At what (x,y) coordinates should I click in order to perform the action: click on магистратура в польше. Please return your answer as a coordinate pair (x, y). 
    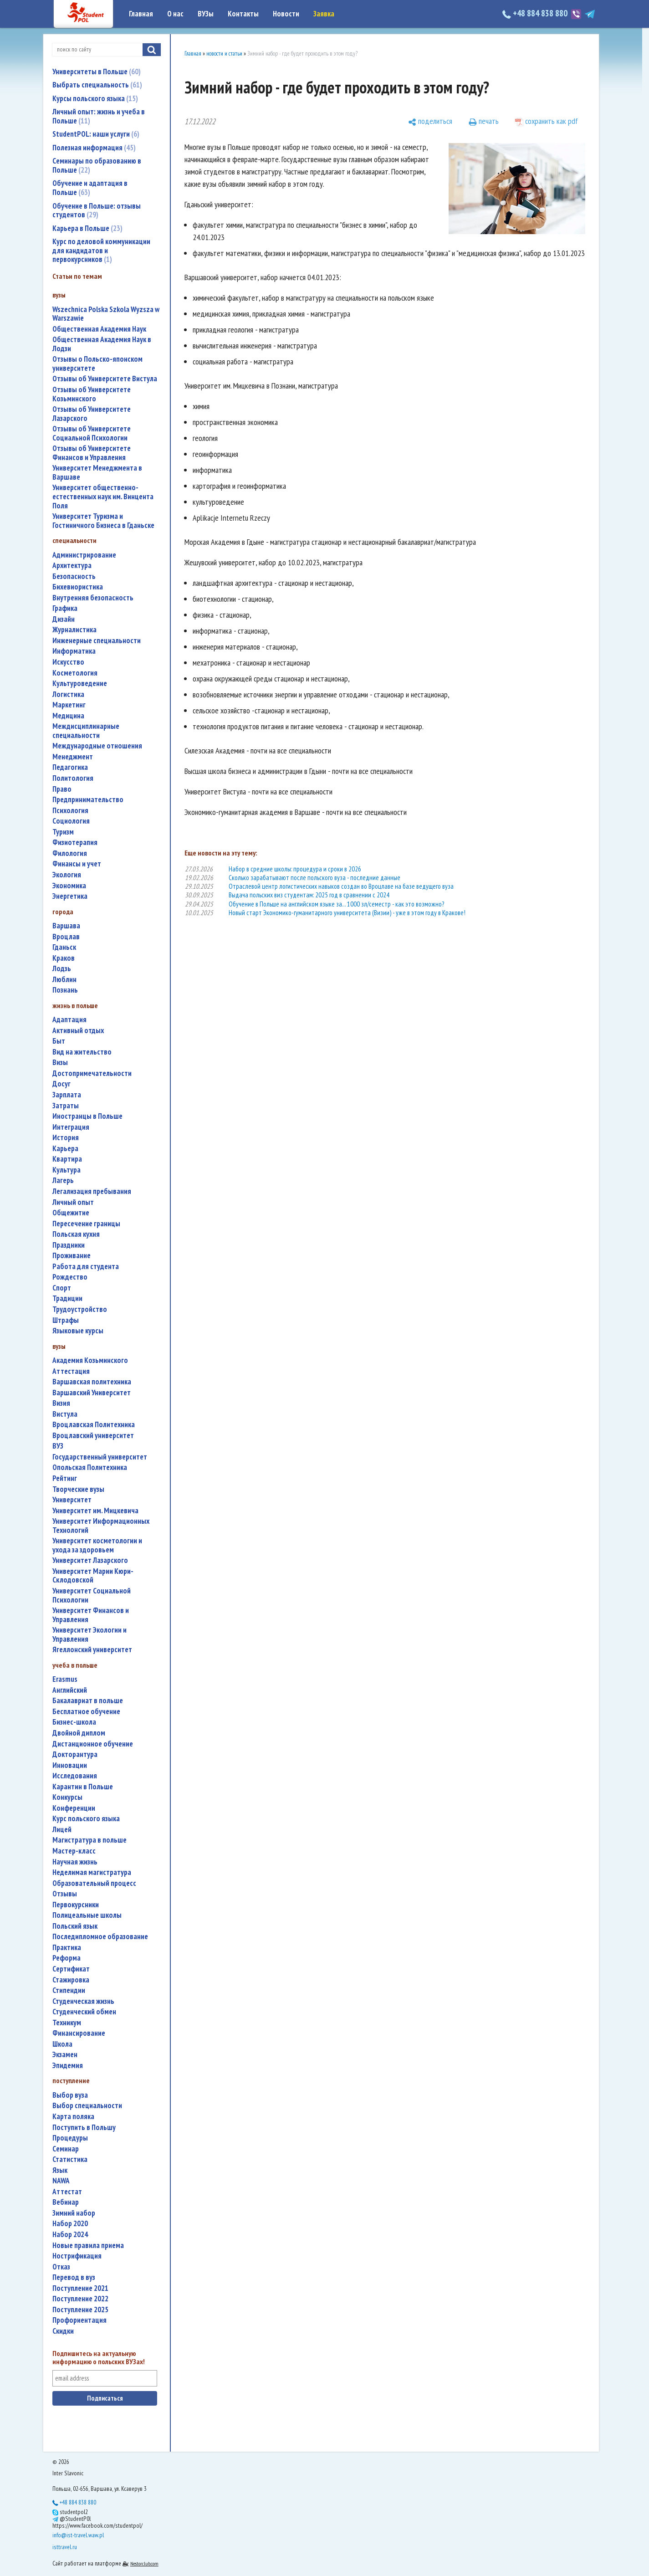
    Looking at the image, I should click on (89, 1840).